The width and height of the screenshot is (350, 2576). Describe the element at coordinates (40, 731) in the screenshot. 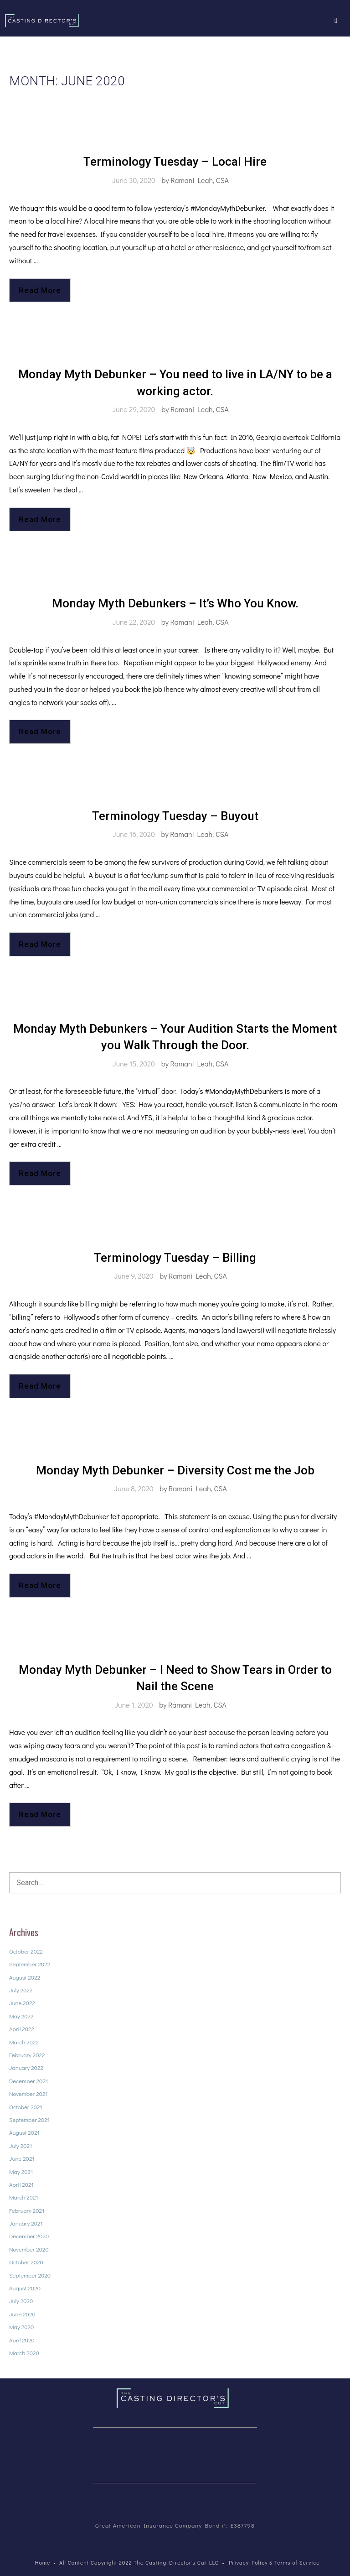

I see `Read More [Read more about Monday Myth Debunkers – It’s Who You Know.]` at that location.